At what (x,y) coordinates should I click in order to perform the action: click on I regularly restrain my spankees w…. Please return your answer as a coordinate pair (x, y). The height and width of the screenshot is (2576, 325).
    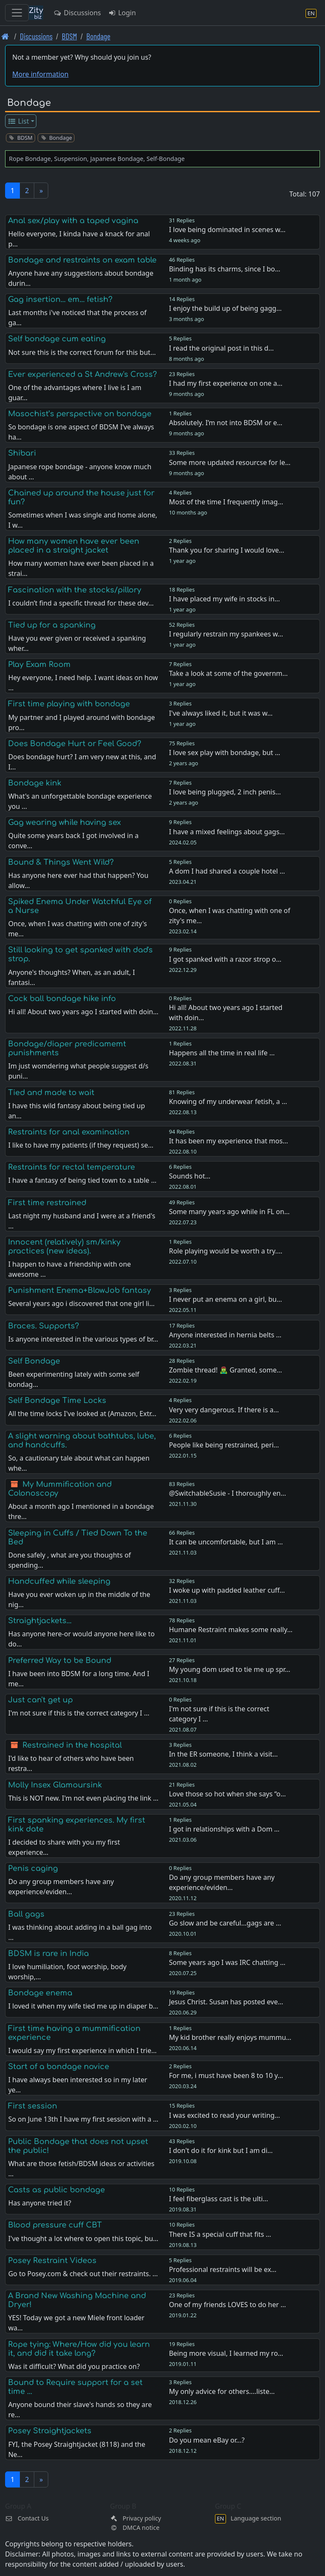
    Looking at the image, I should click on (226, 634).